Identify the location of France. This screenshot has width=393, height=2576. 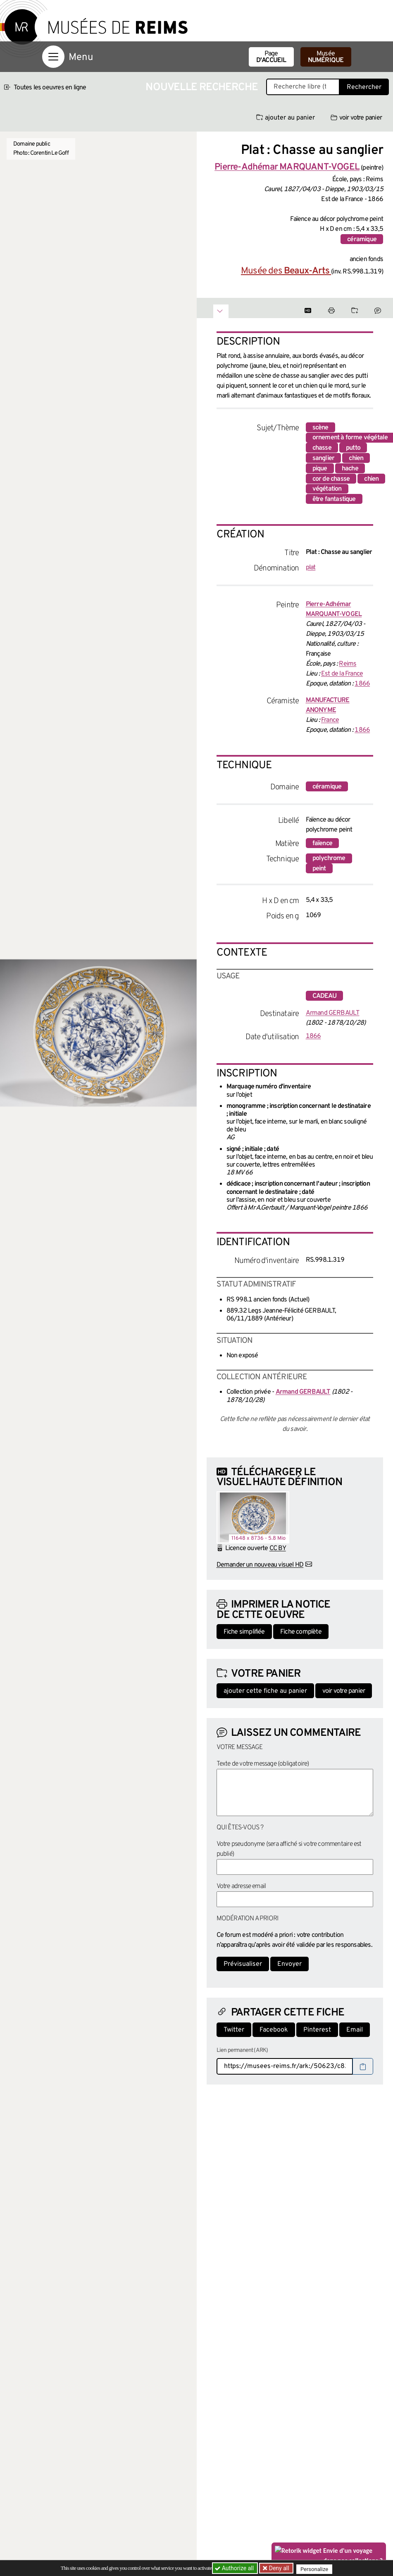
(330, 720).